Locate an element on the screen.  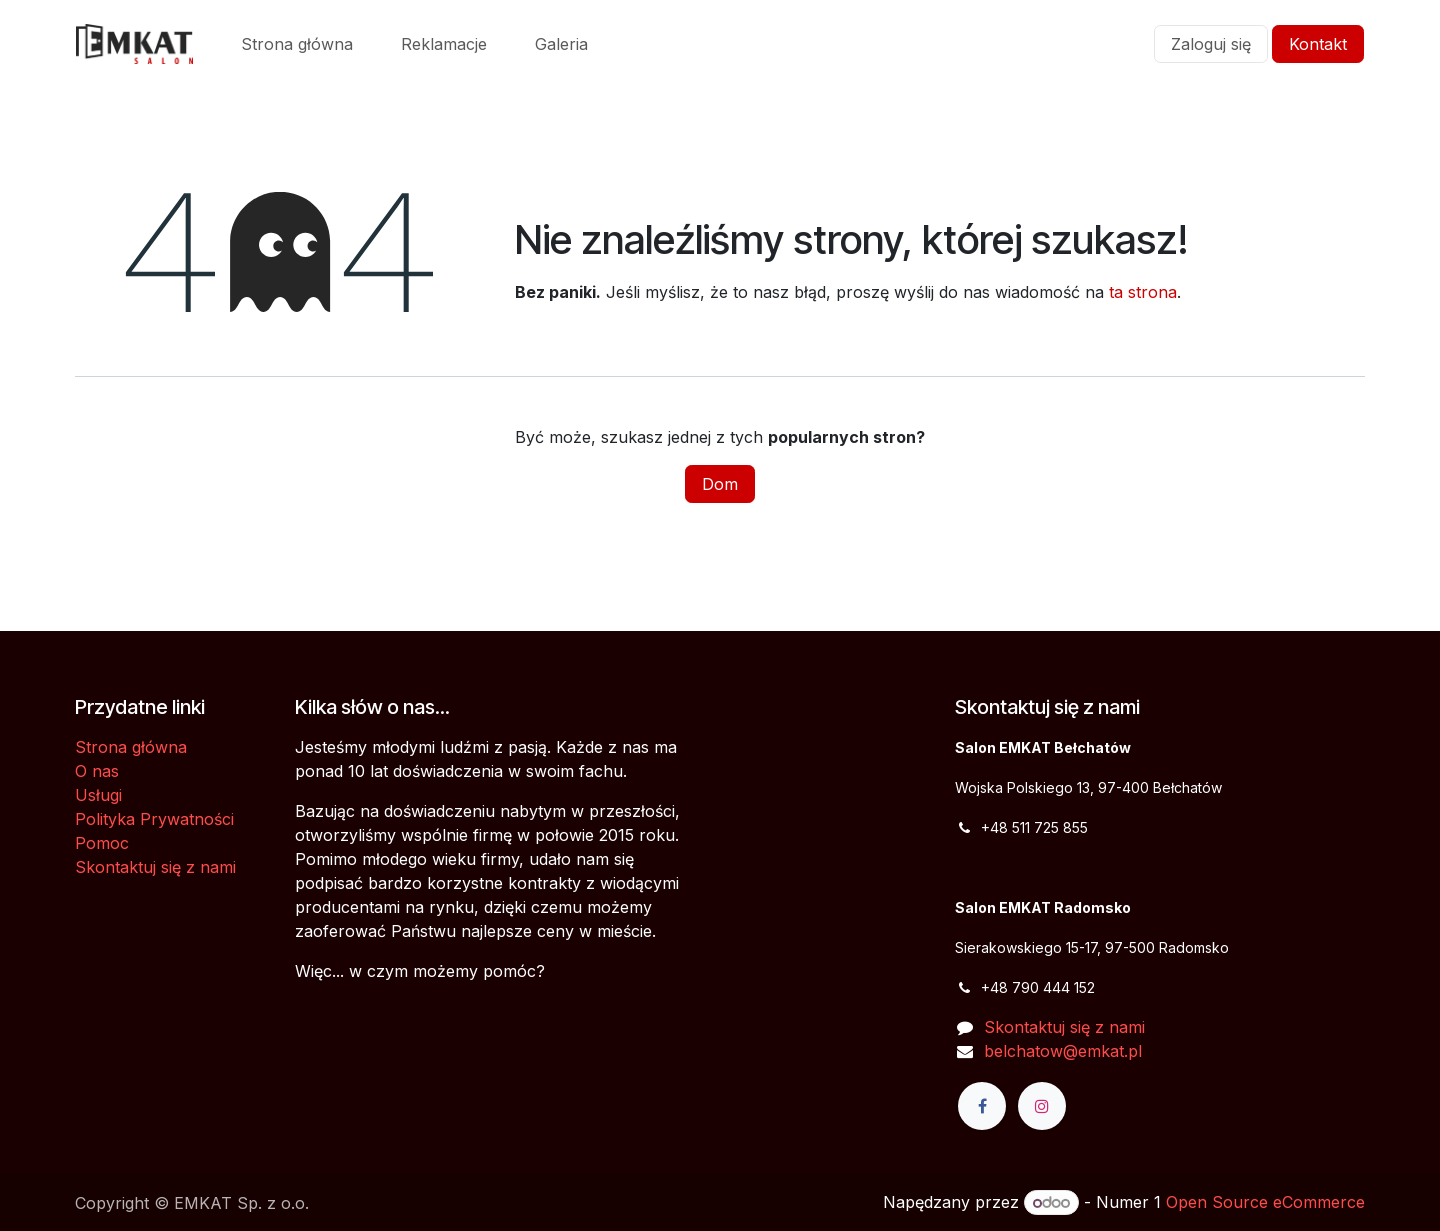
Zaloguj się is located at coordinates (1211, 44).